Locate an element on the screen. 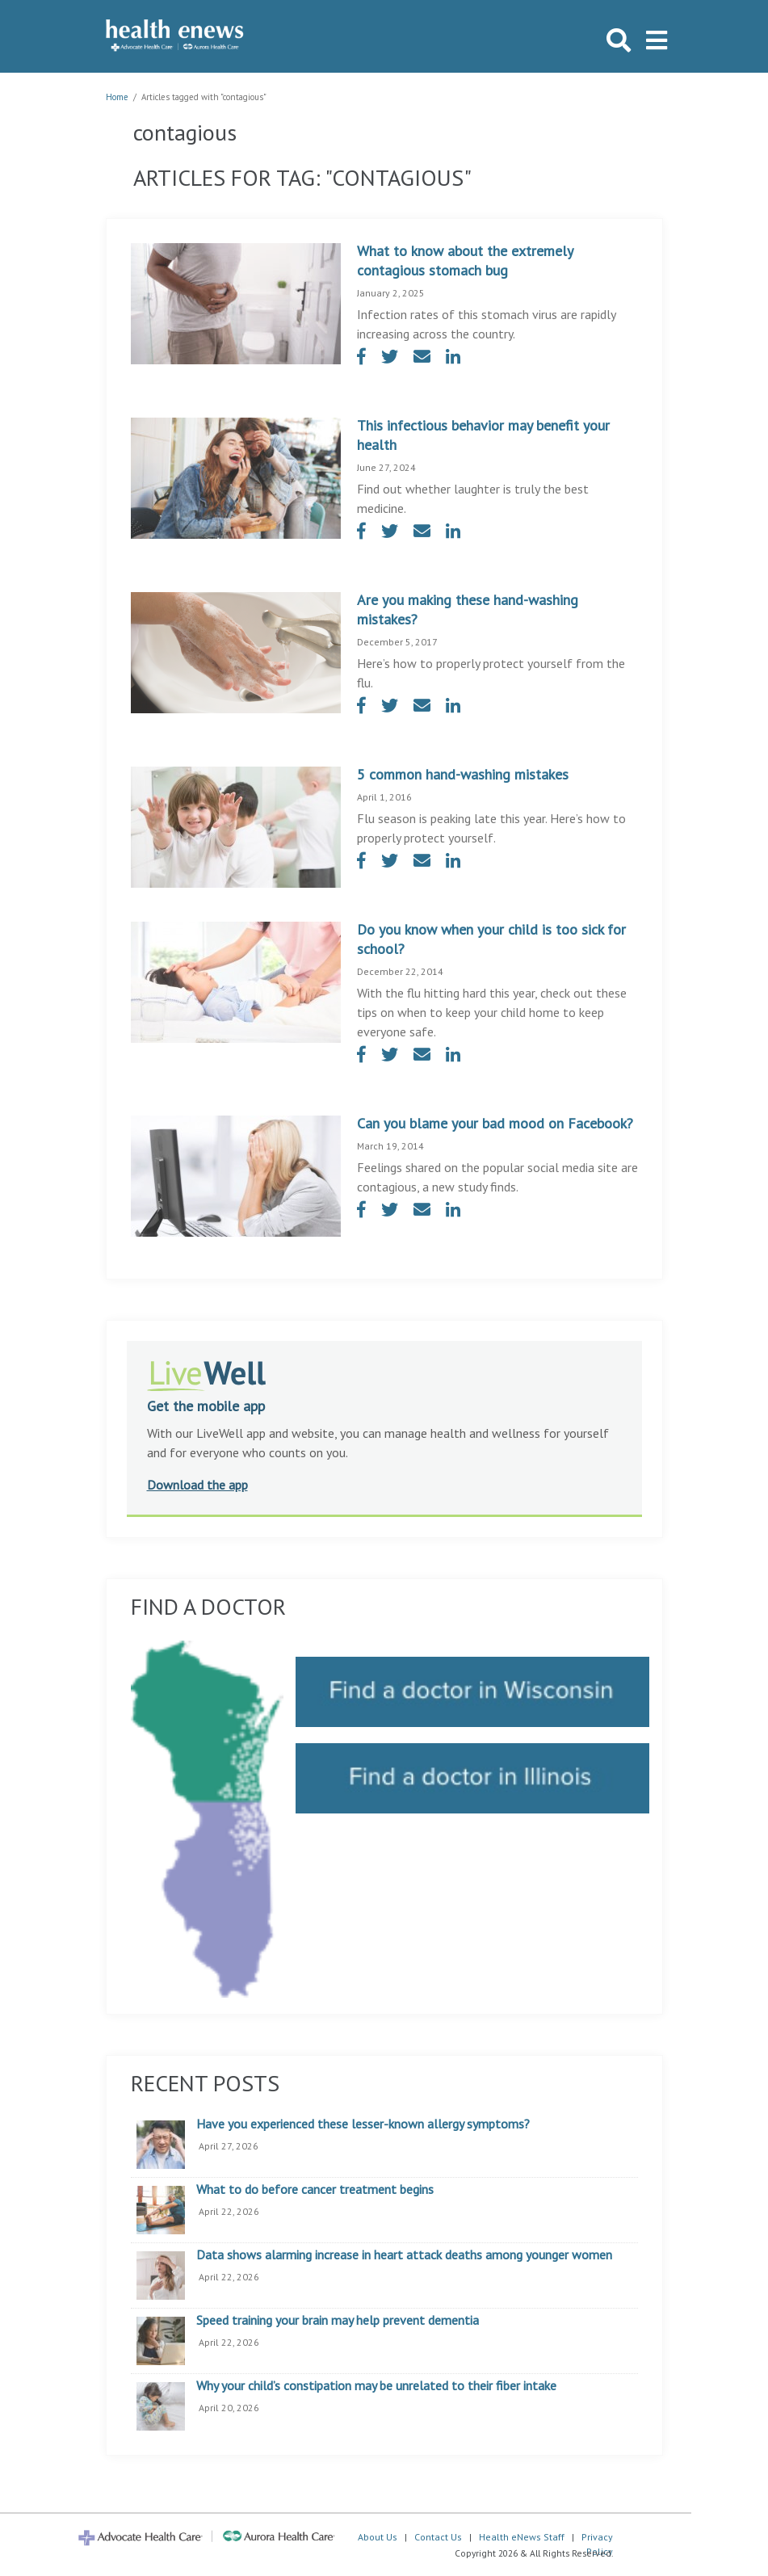 The width and height of the screenshot is (768, 2576). Health eNews Staff is located at coordinates (521, 2537).